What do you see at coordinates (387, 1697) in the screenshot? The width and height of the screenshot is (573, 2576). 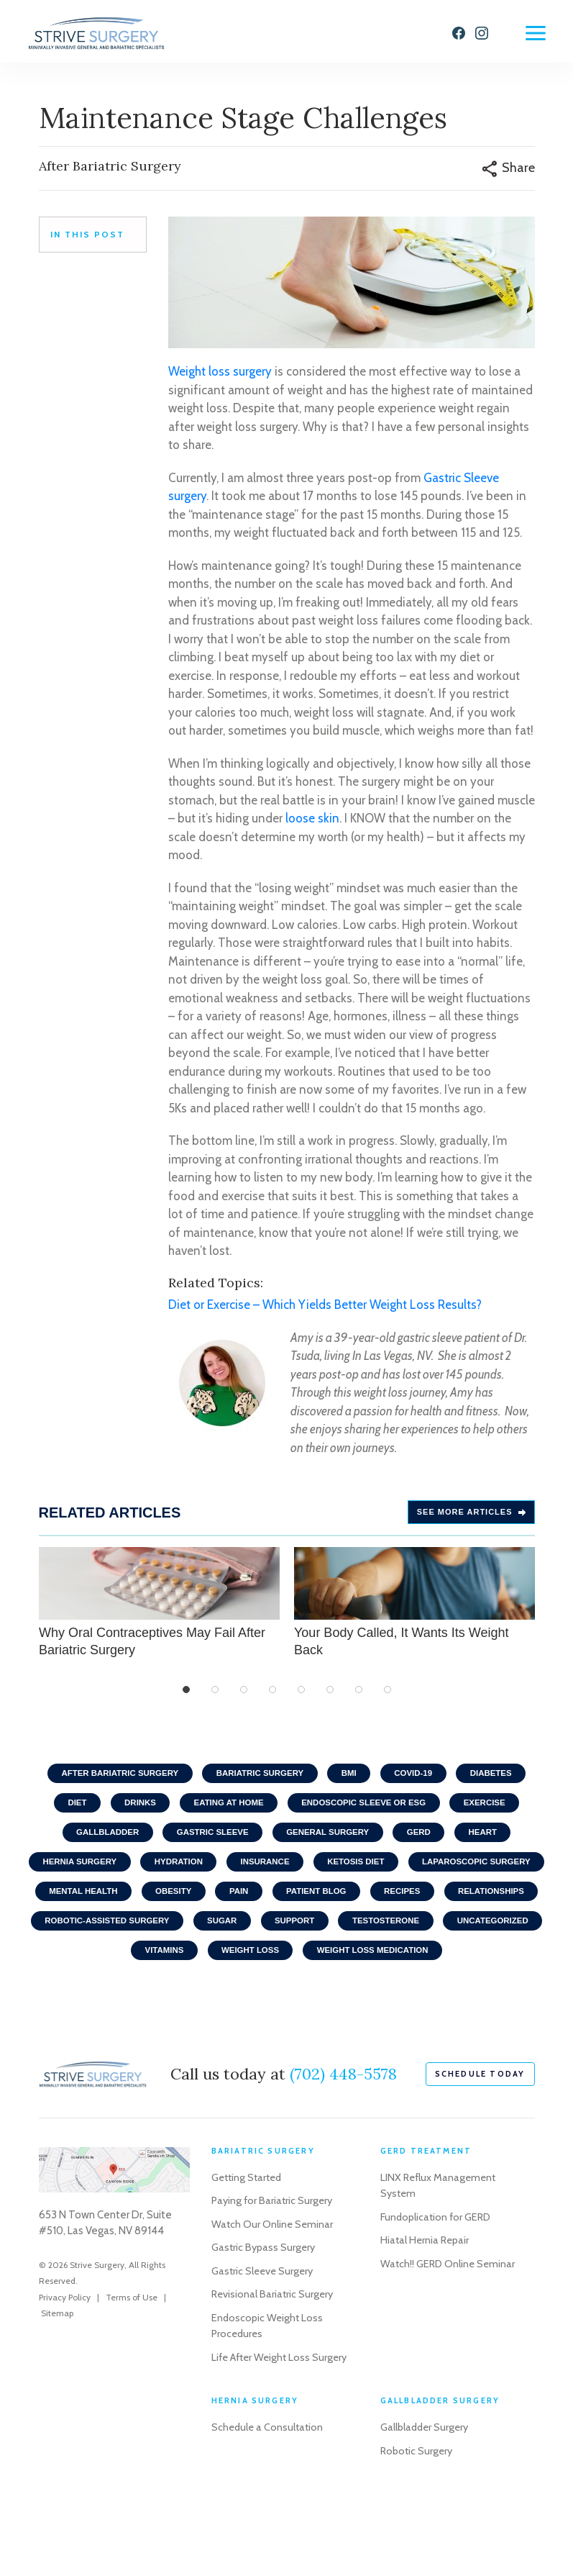 I see `8 [tab]` at bounding box center [387, 1697].